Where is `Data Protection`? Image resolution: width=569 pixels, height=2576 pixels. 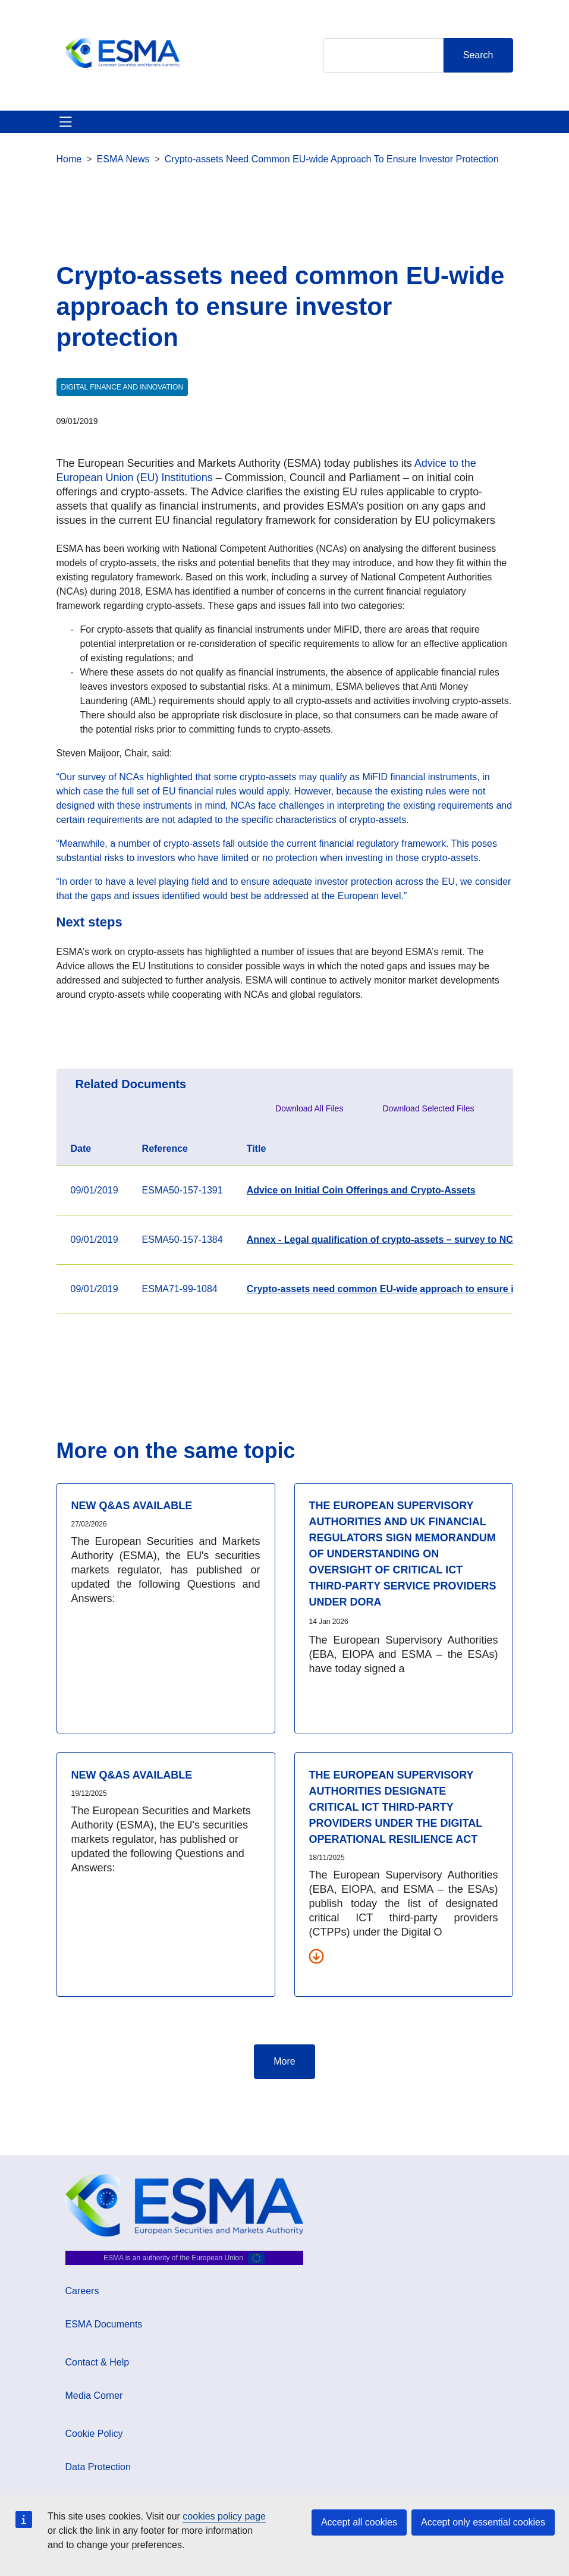 Data Protection is located at coordinates (98, 2467).